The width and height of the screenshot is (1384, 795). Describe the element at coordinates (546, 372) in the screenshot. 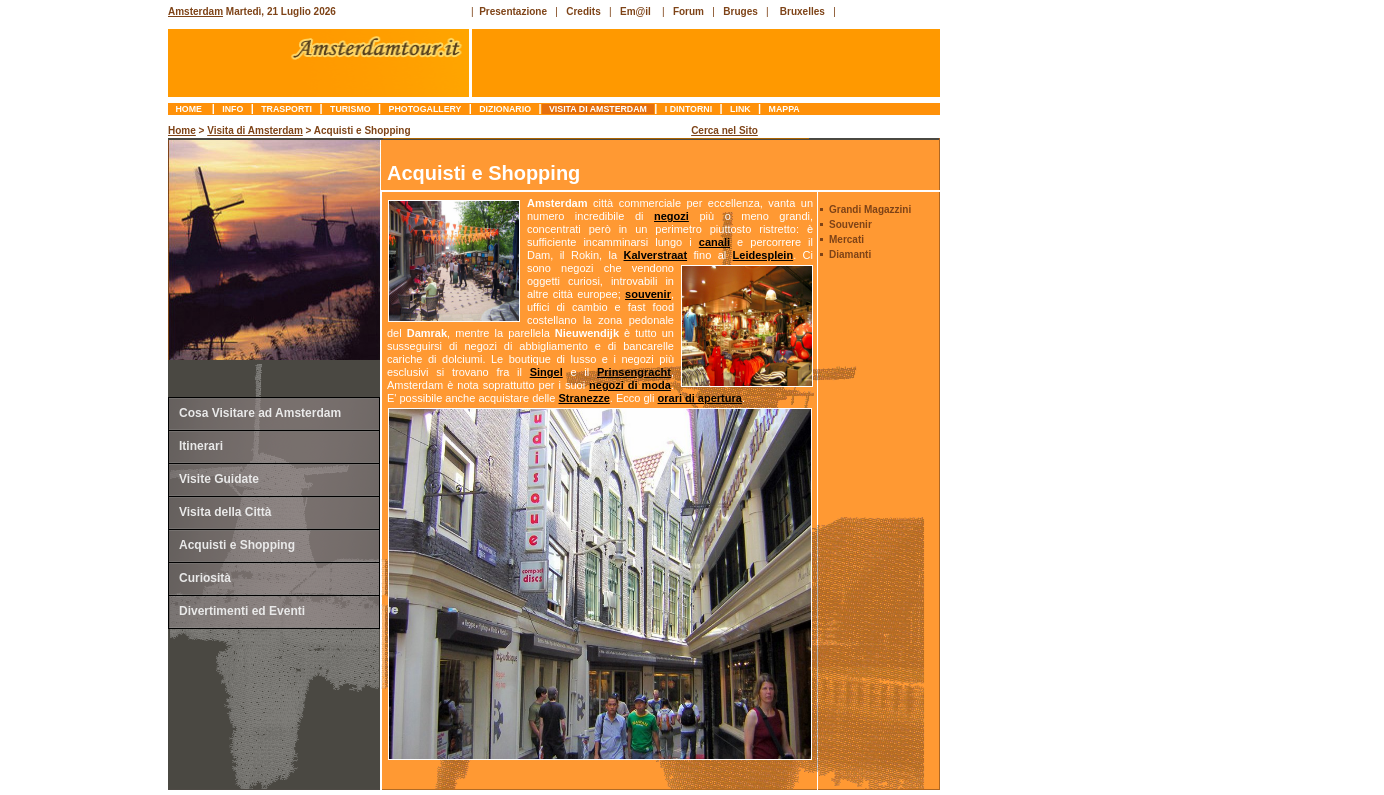

I see `Singel` at that location.